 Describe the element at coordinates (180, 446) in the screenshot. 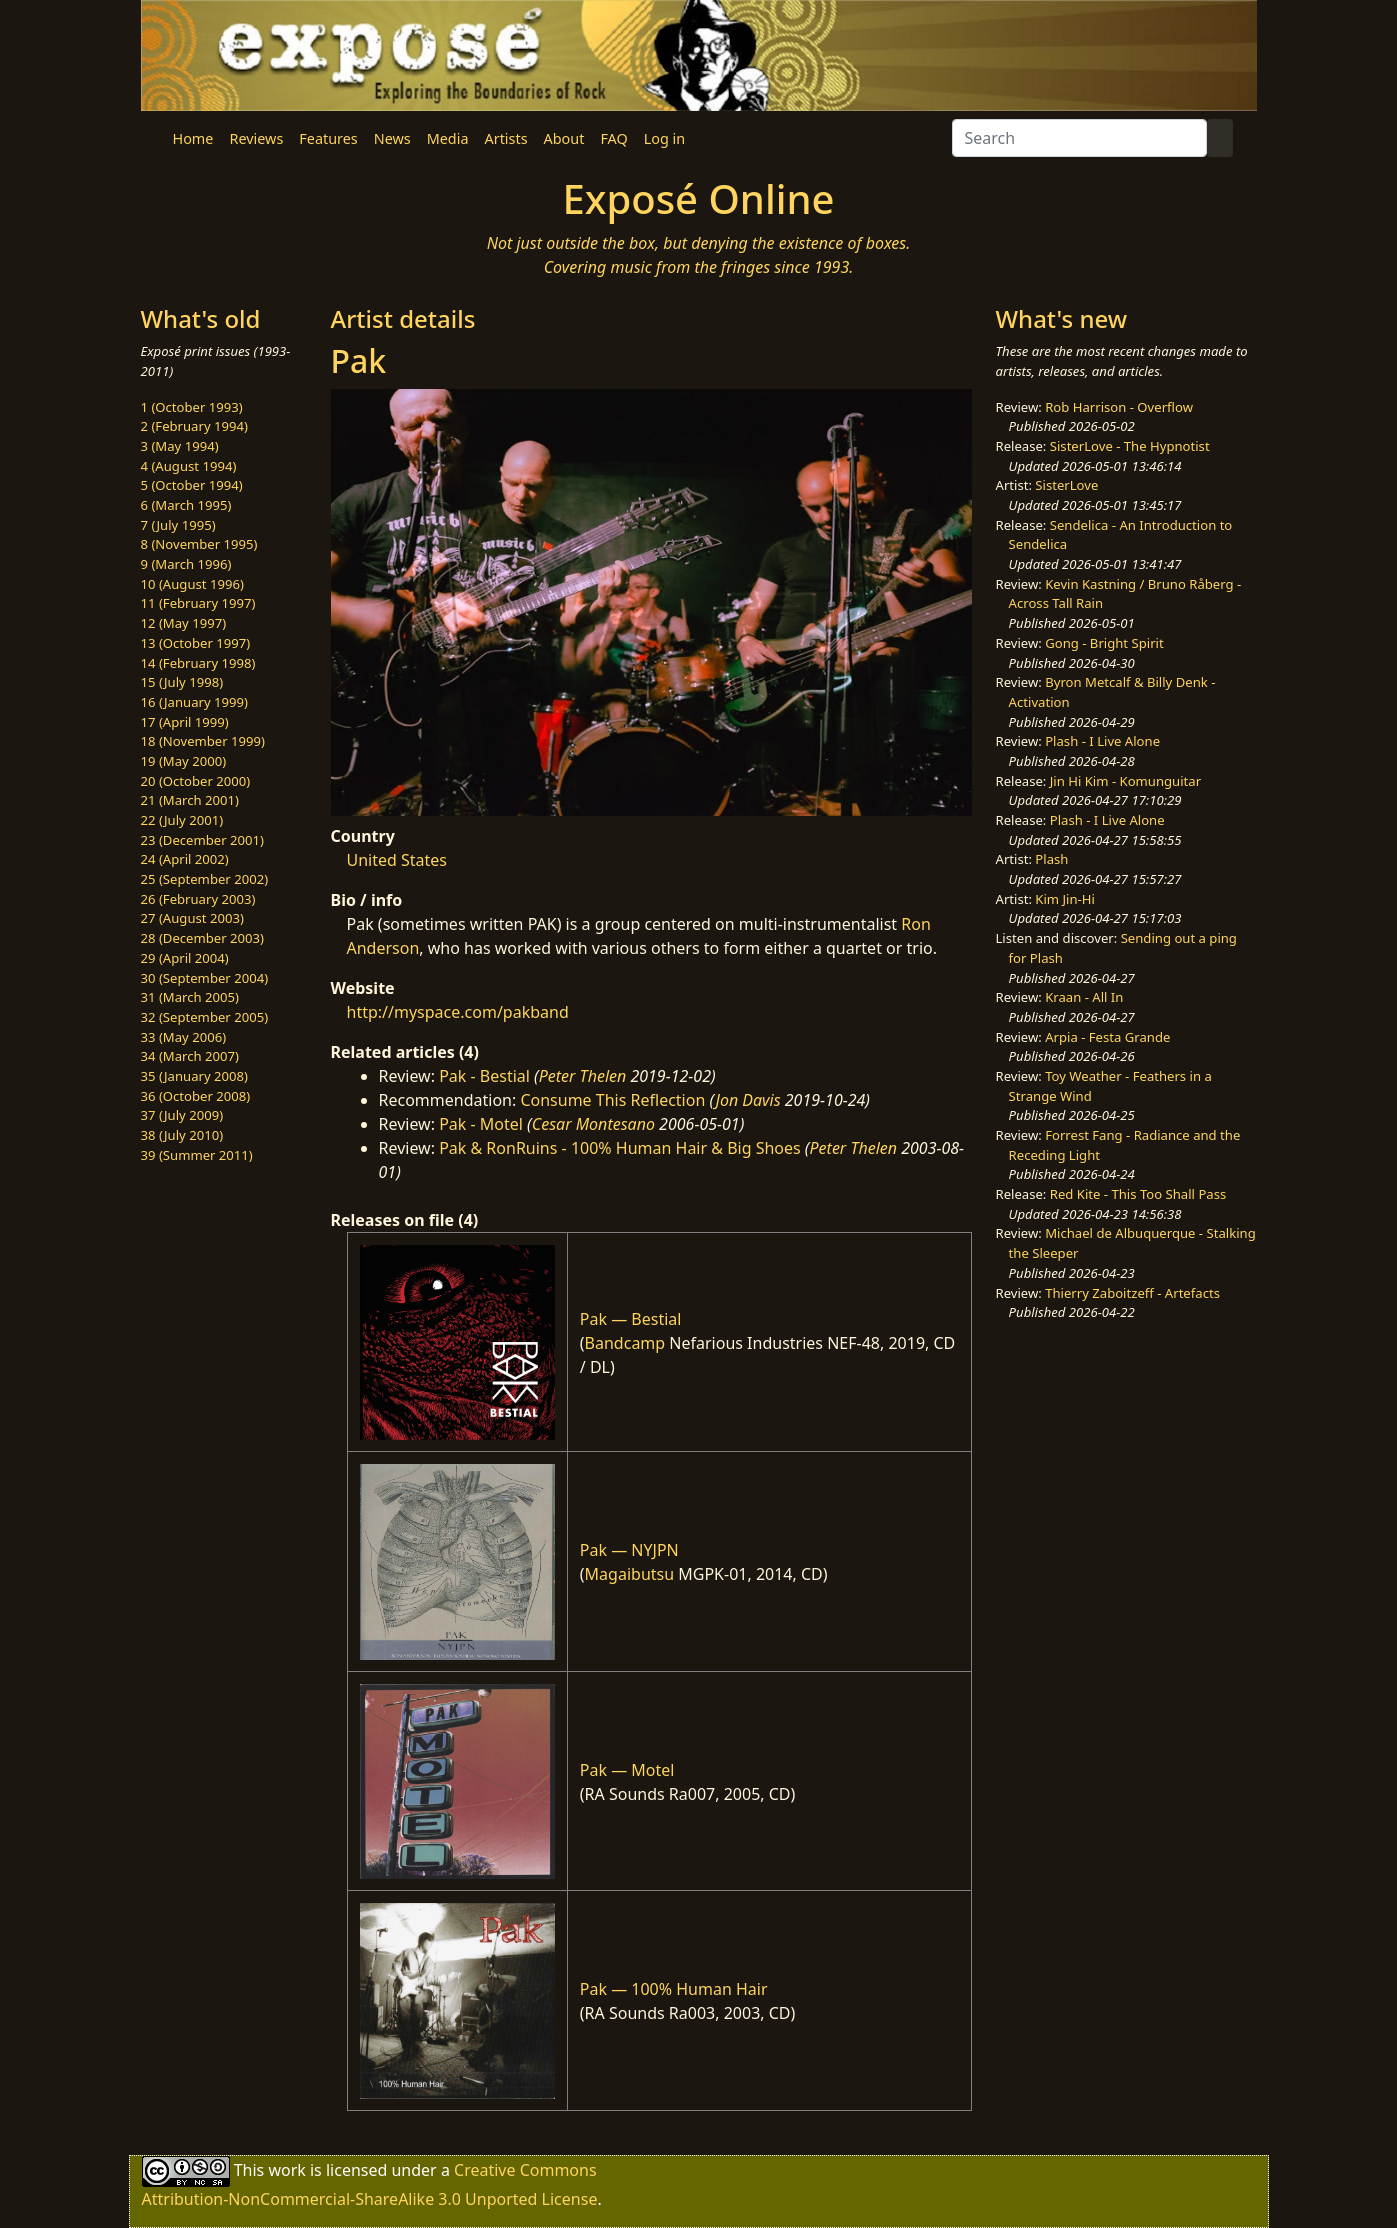

I see `3 (May 1994)` at that location.